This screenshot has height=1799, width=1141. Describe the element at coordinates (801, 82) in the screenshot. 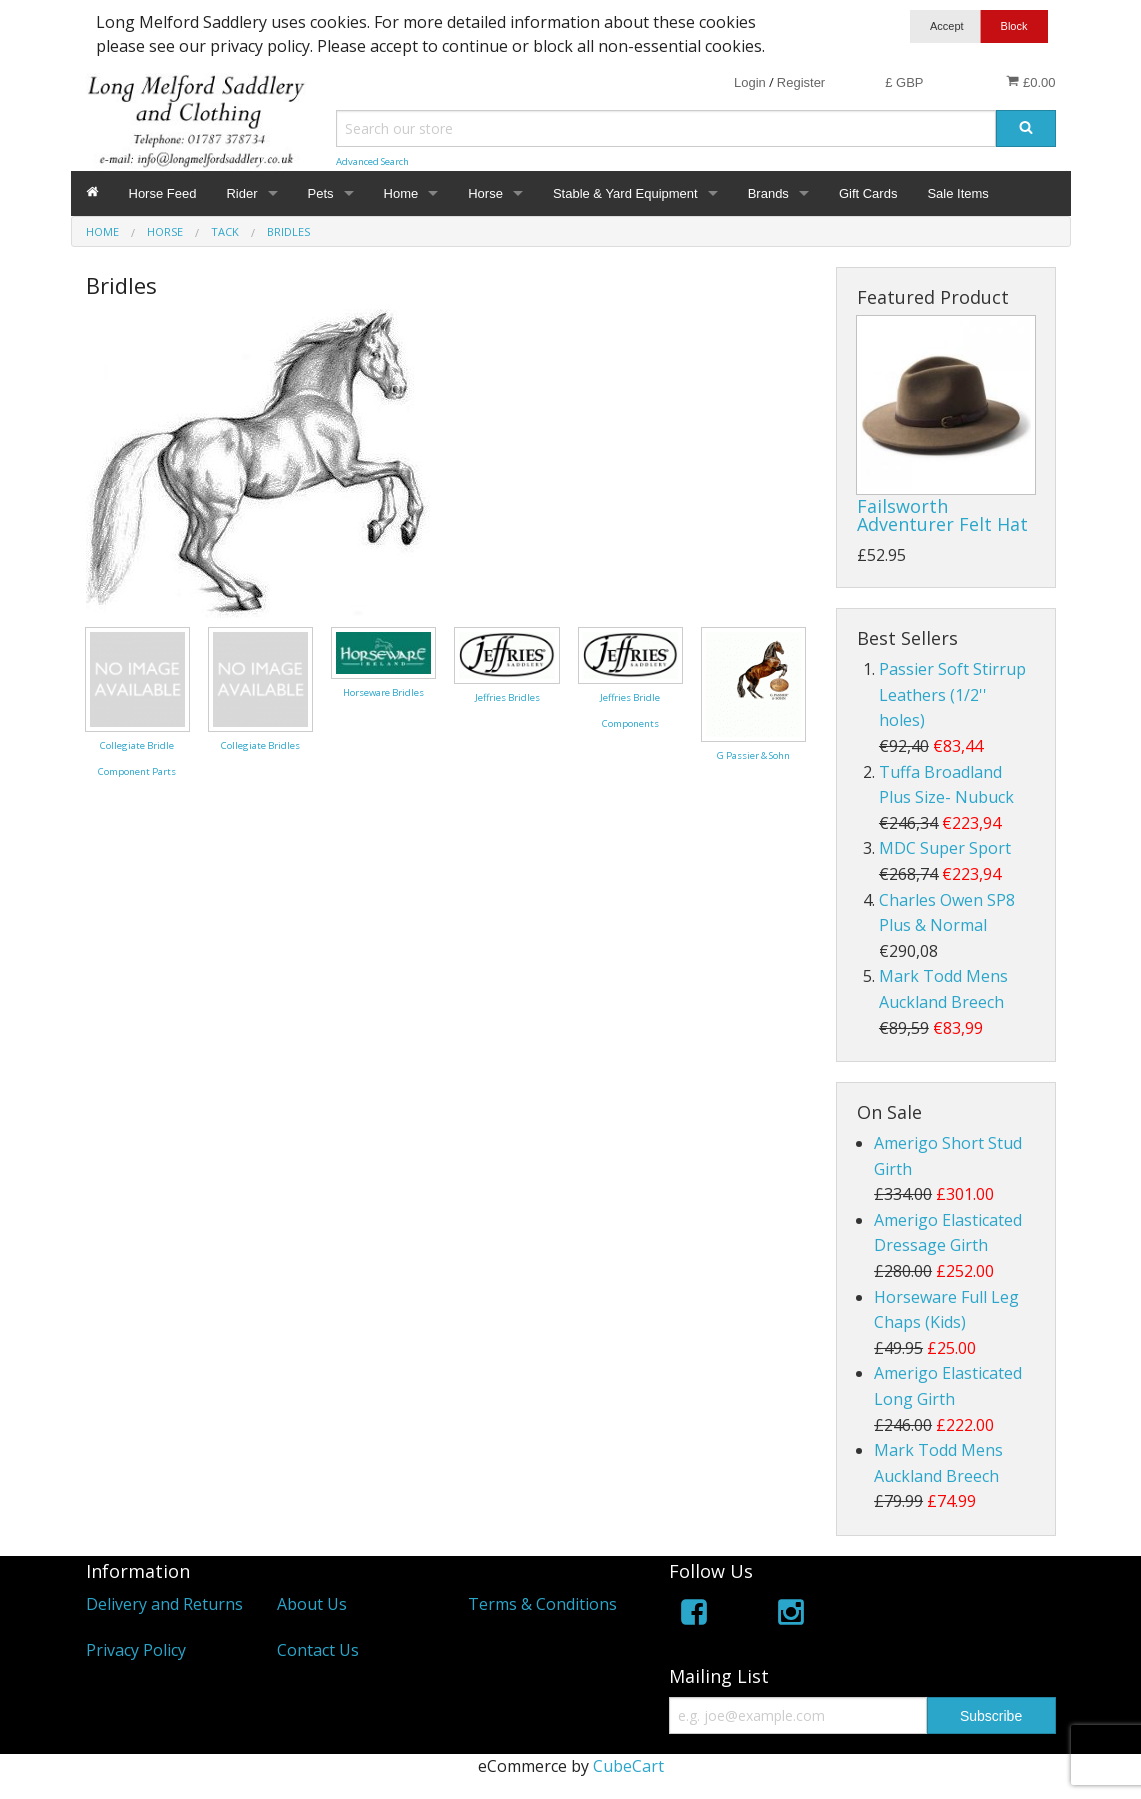

I see `Register` at that location.